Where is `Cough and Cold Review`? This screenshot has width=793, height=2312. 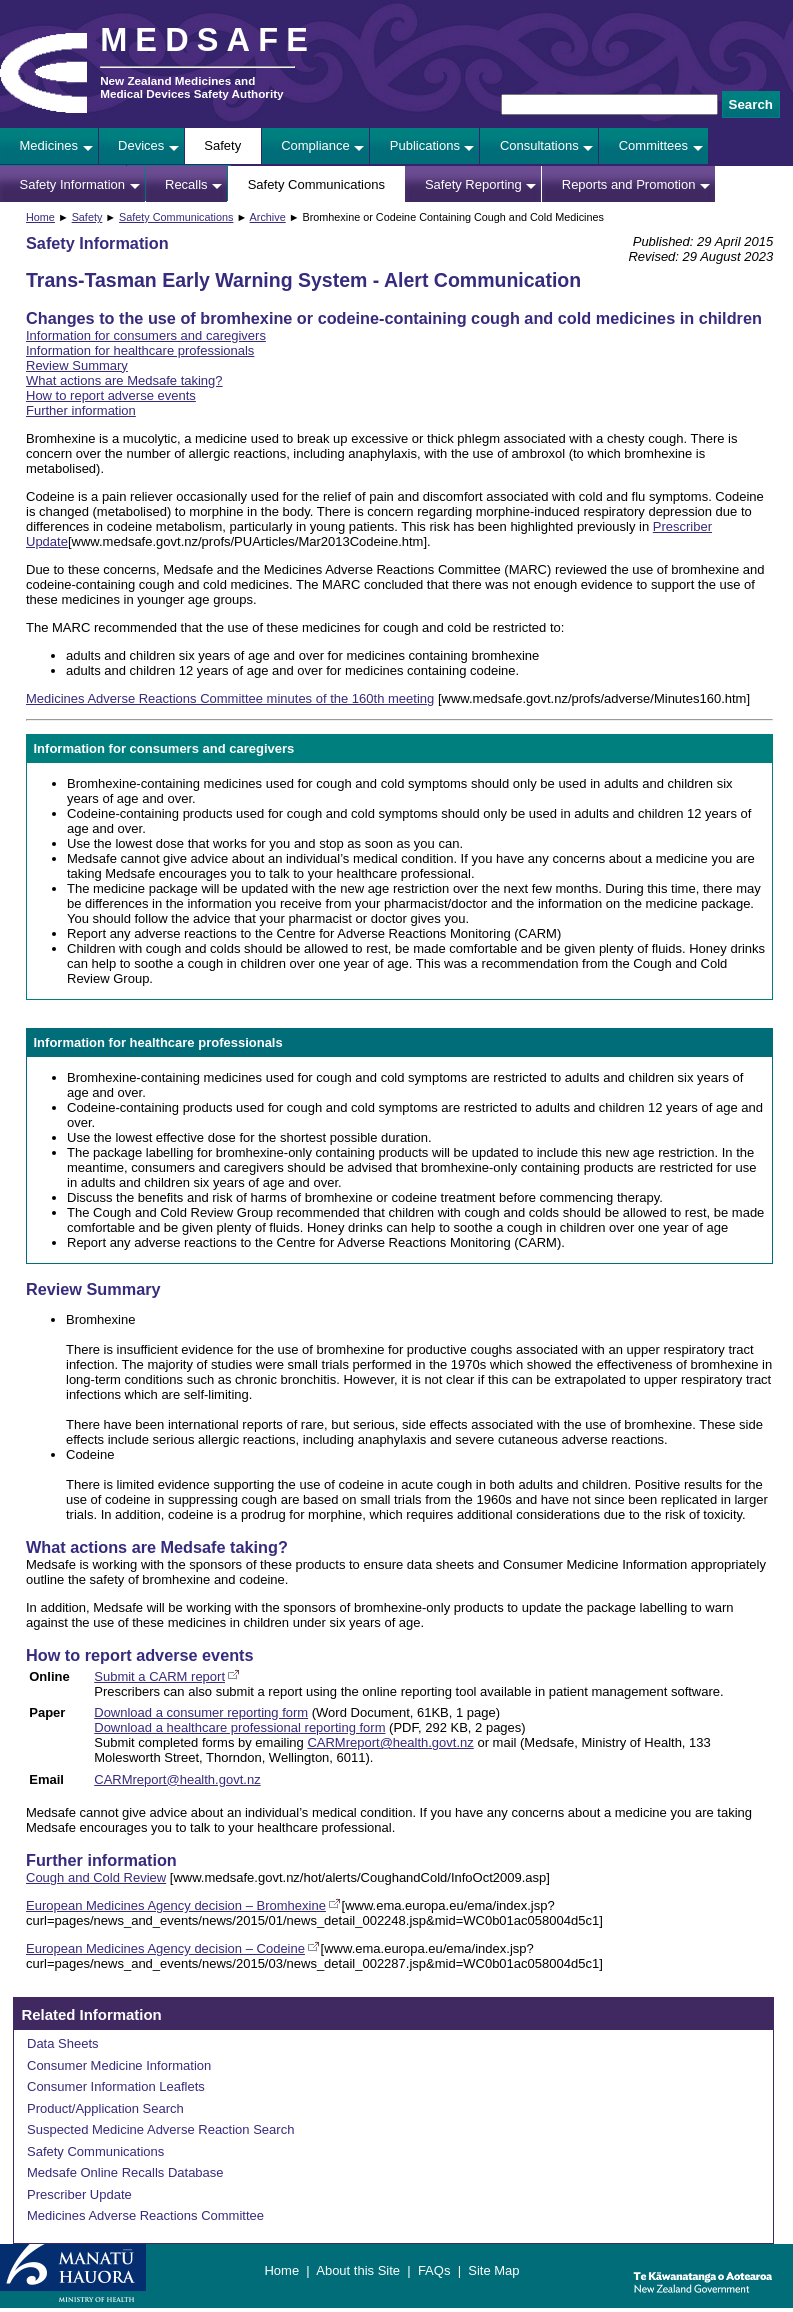 Cough and Cold Review is located at coordinates (96, 1877).